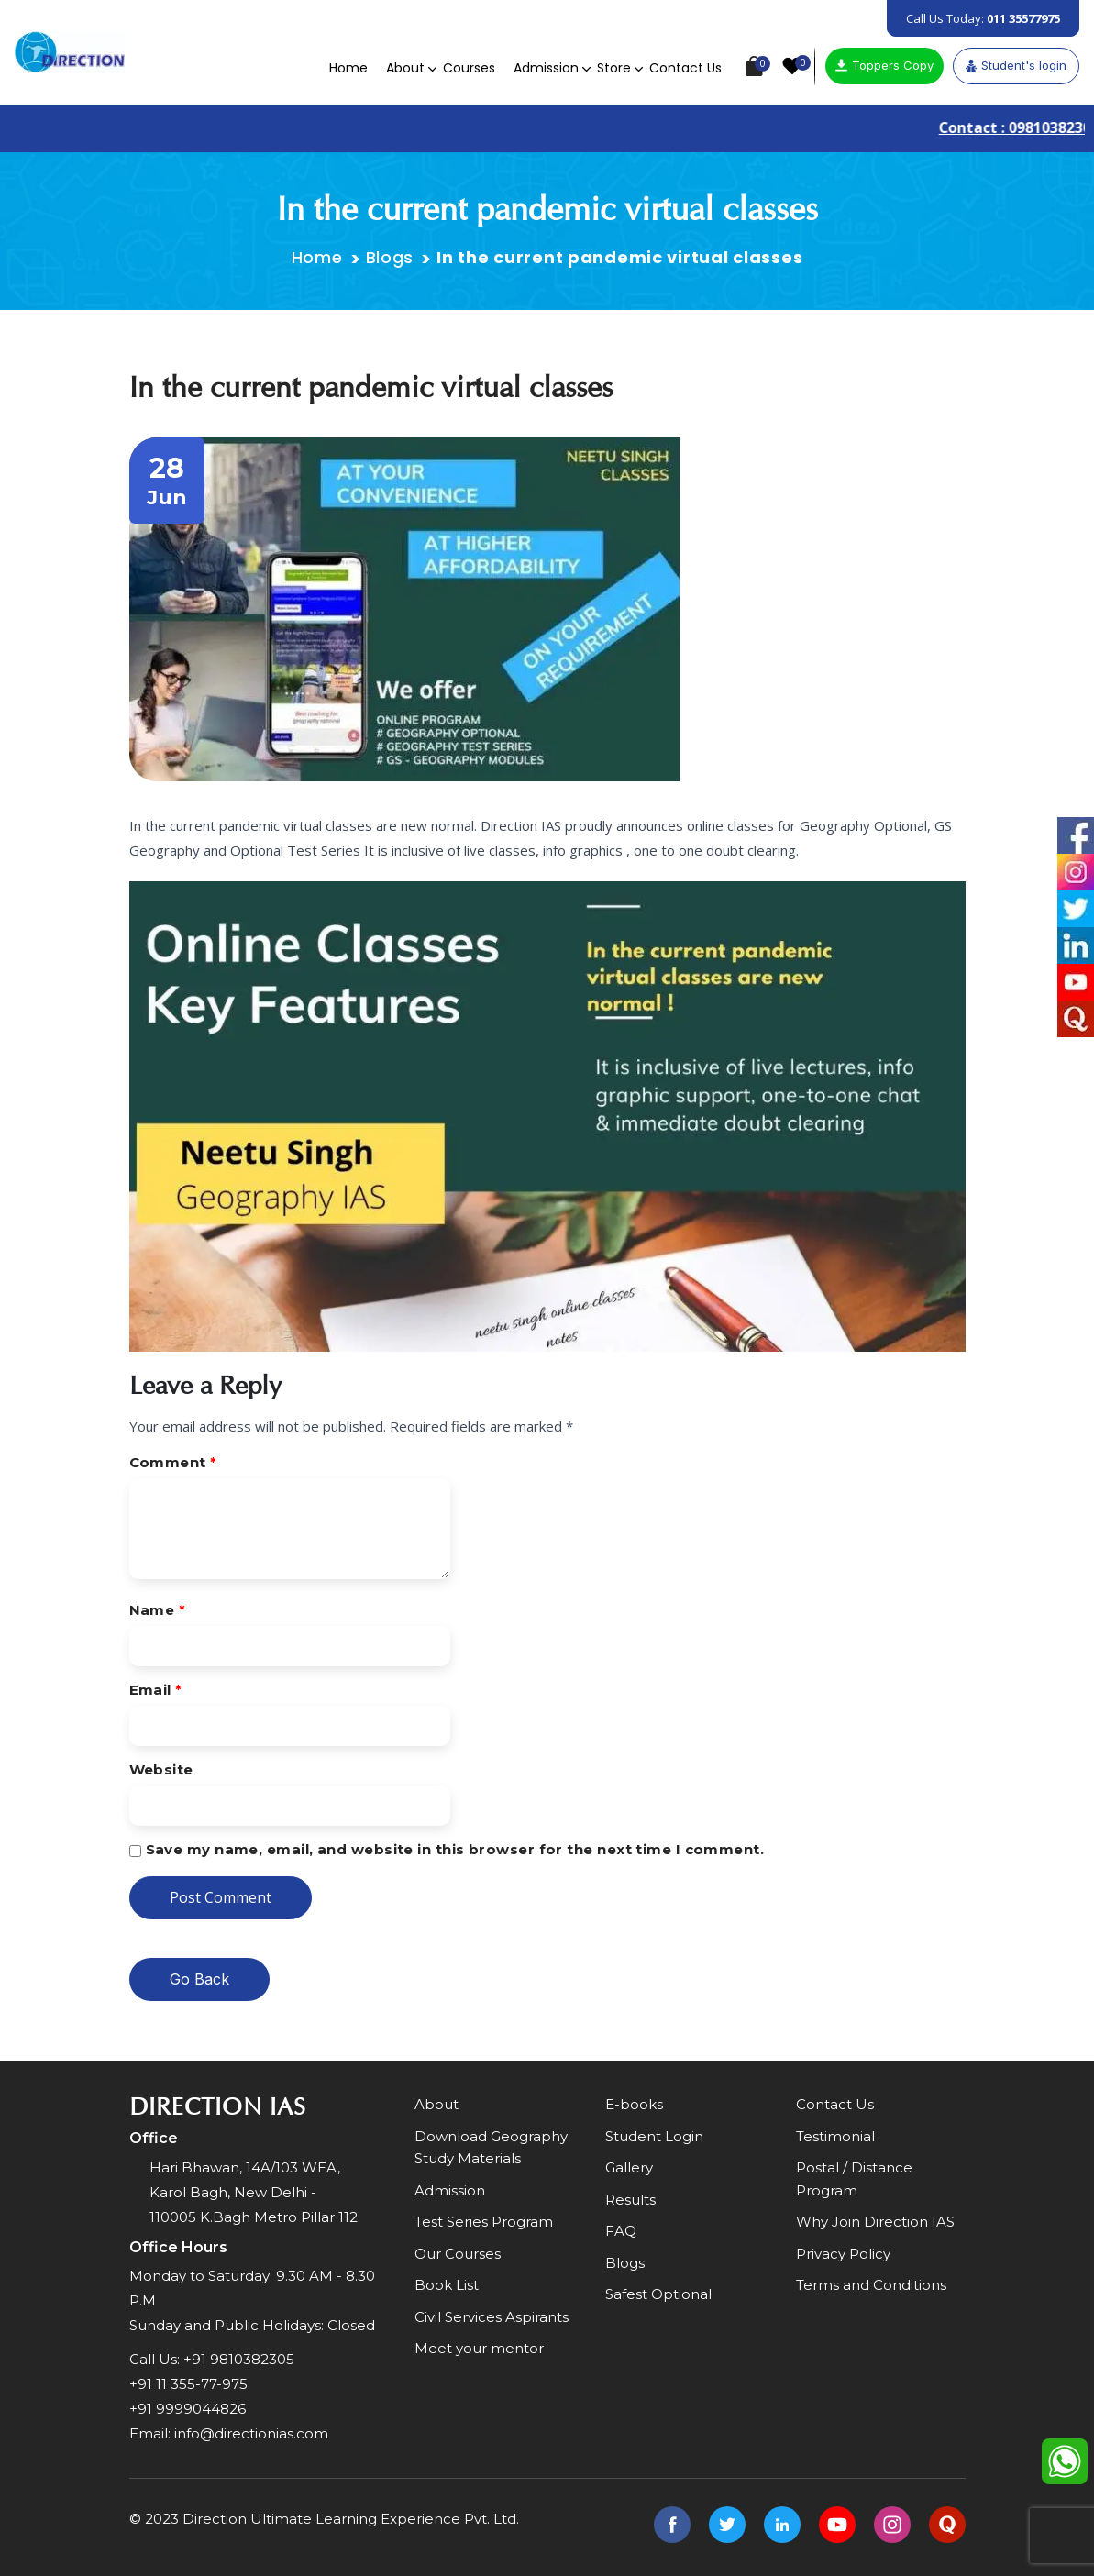 This screenshot has width=1094, height=2576. Describe the element at coordinates (479, 2348) in the screenshot. I see `Meet your mentor` at that location.